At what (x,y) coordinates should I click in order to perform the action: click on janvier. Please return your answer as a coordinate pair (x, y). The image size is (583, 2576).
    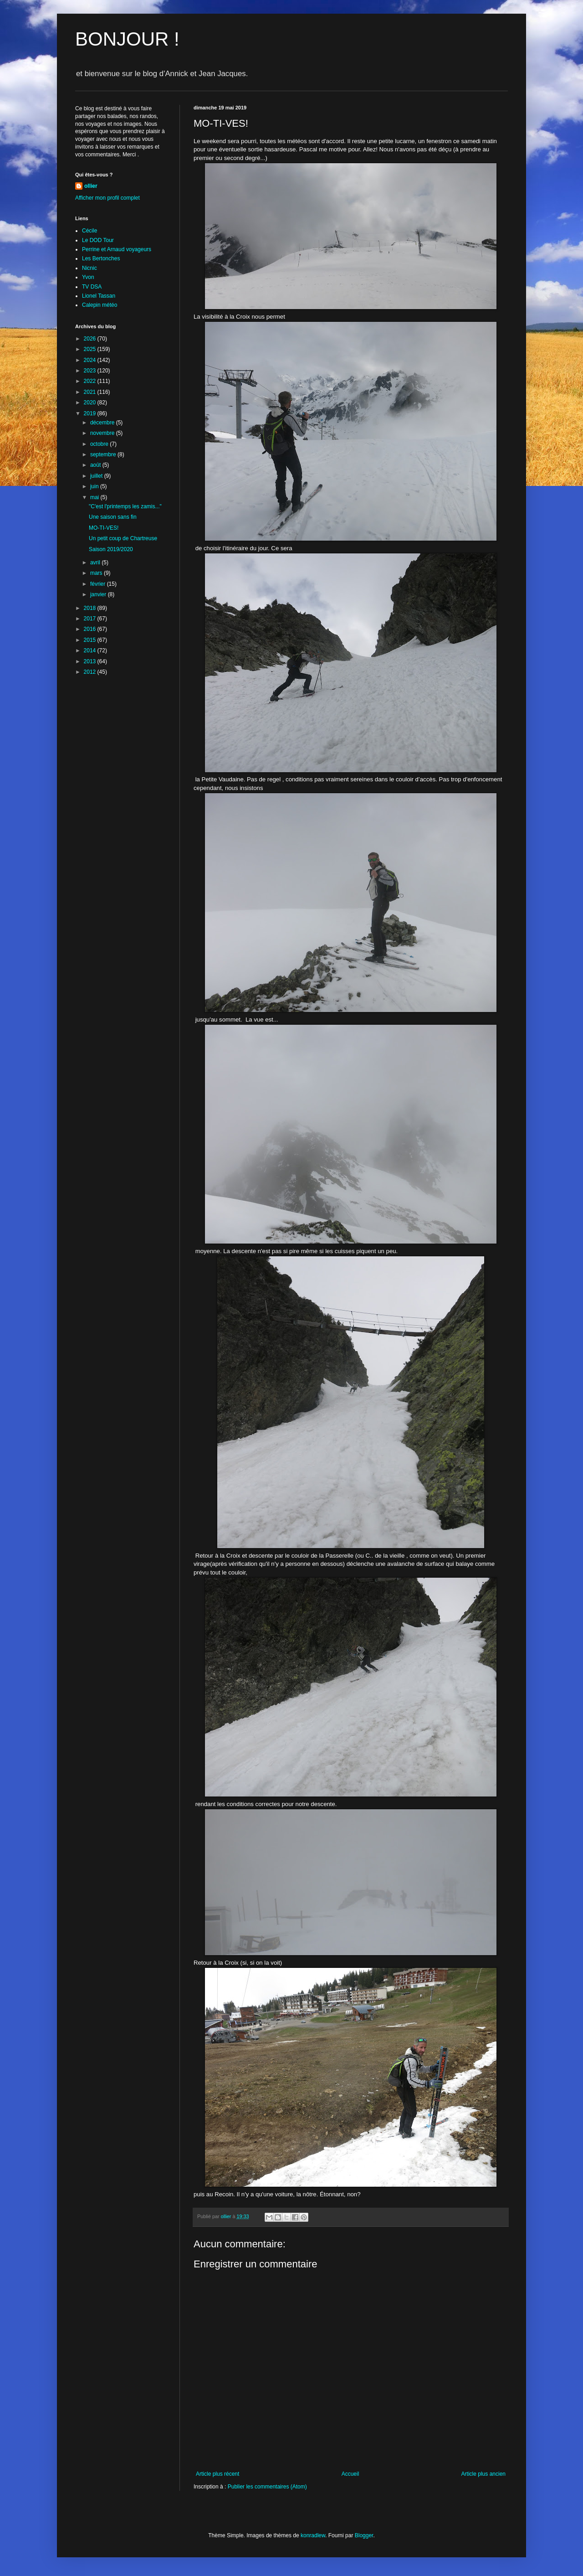
    Looking at the image, I should click on (99, 594).